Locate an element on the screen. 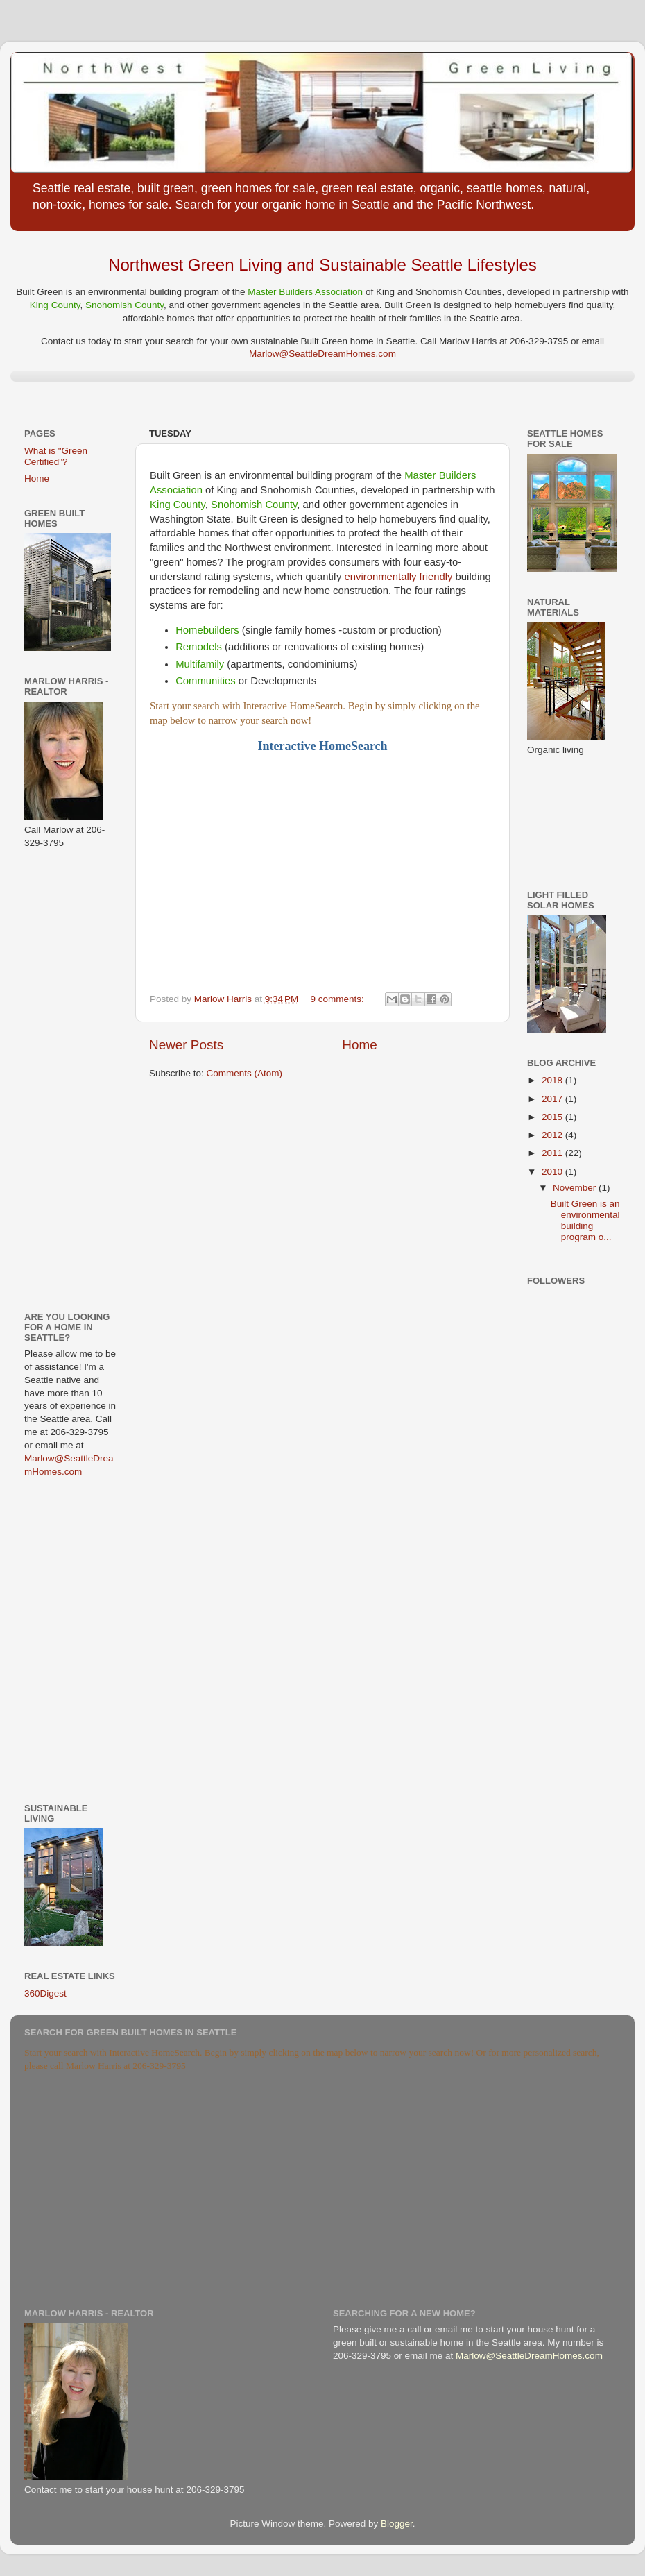  2012 is located at coordinates (553, 1135).